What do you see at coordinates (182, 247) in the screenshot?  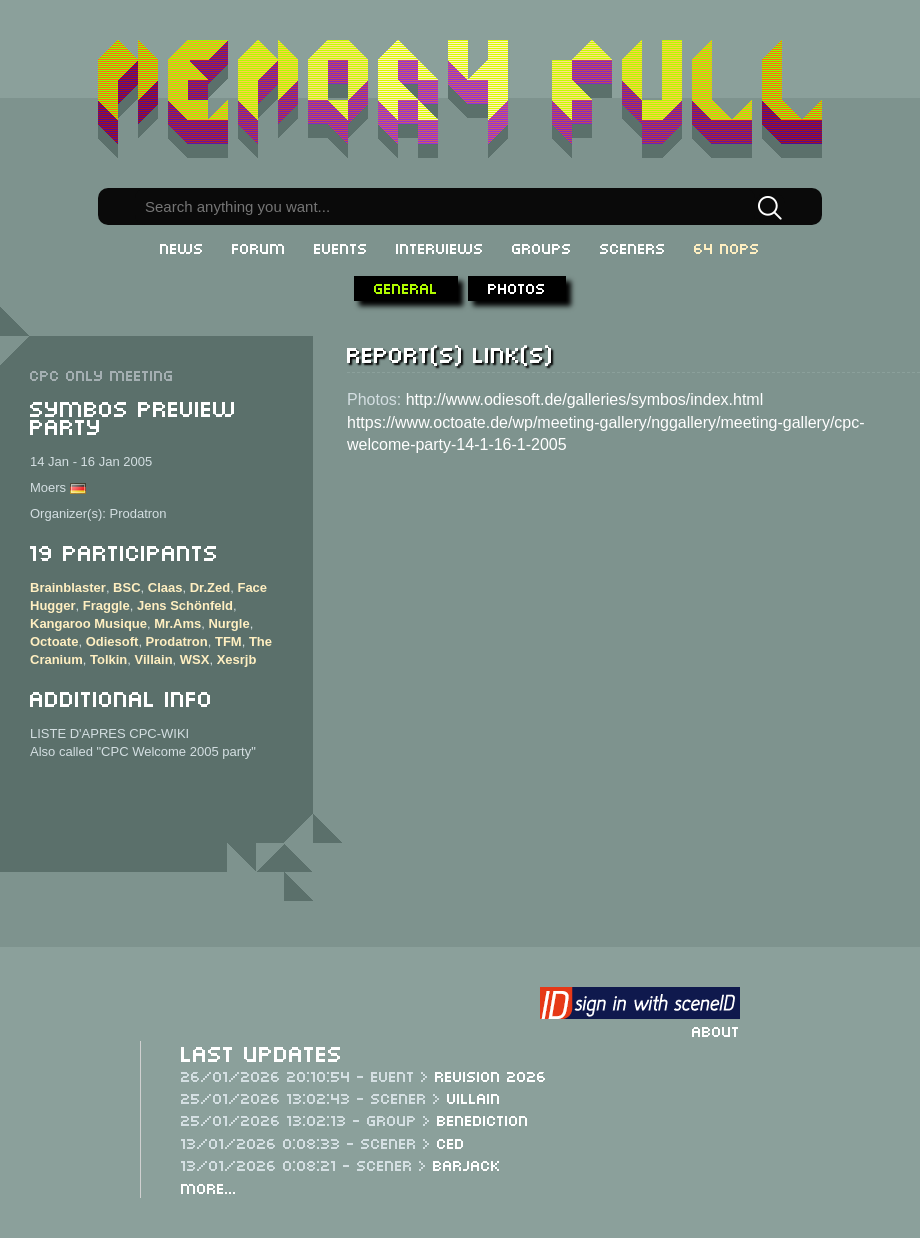 I see `News` at bounding box center [182, 247].